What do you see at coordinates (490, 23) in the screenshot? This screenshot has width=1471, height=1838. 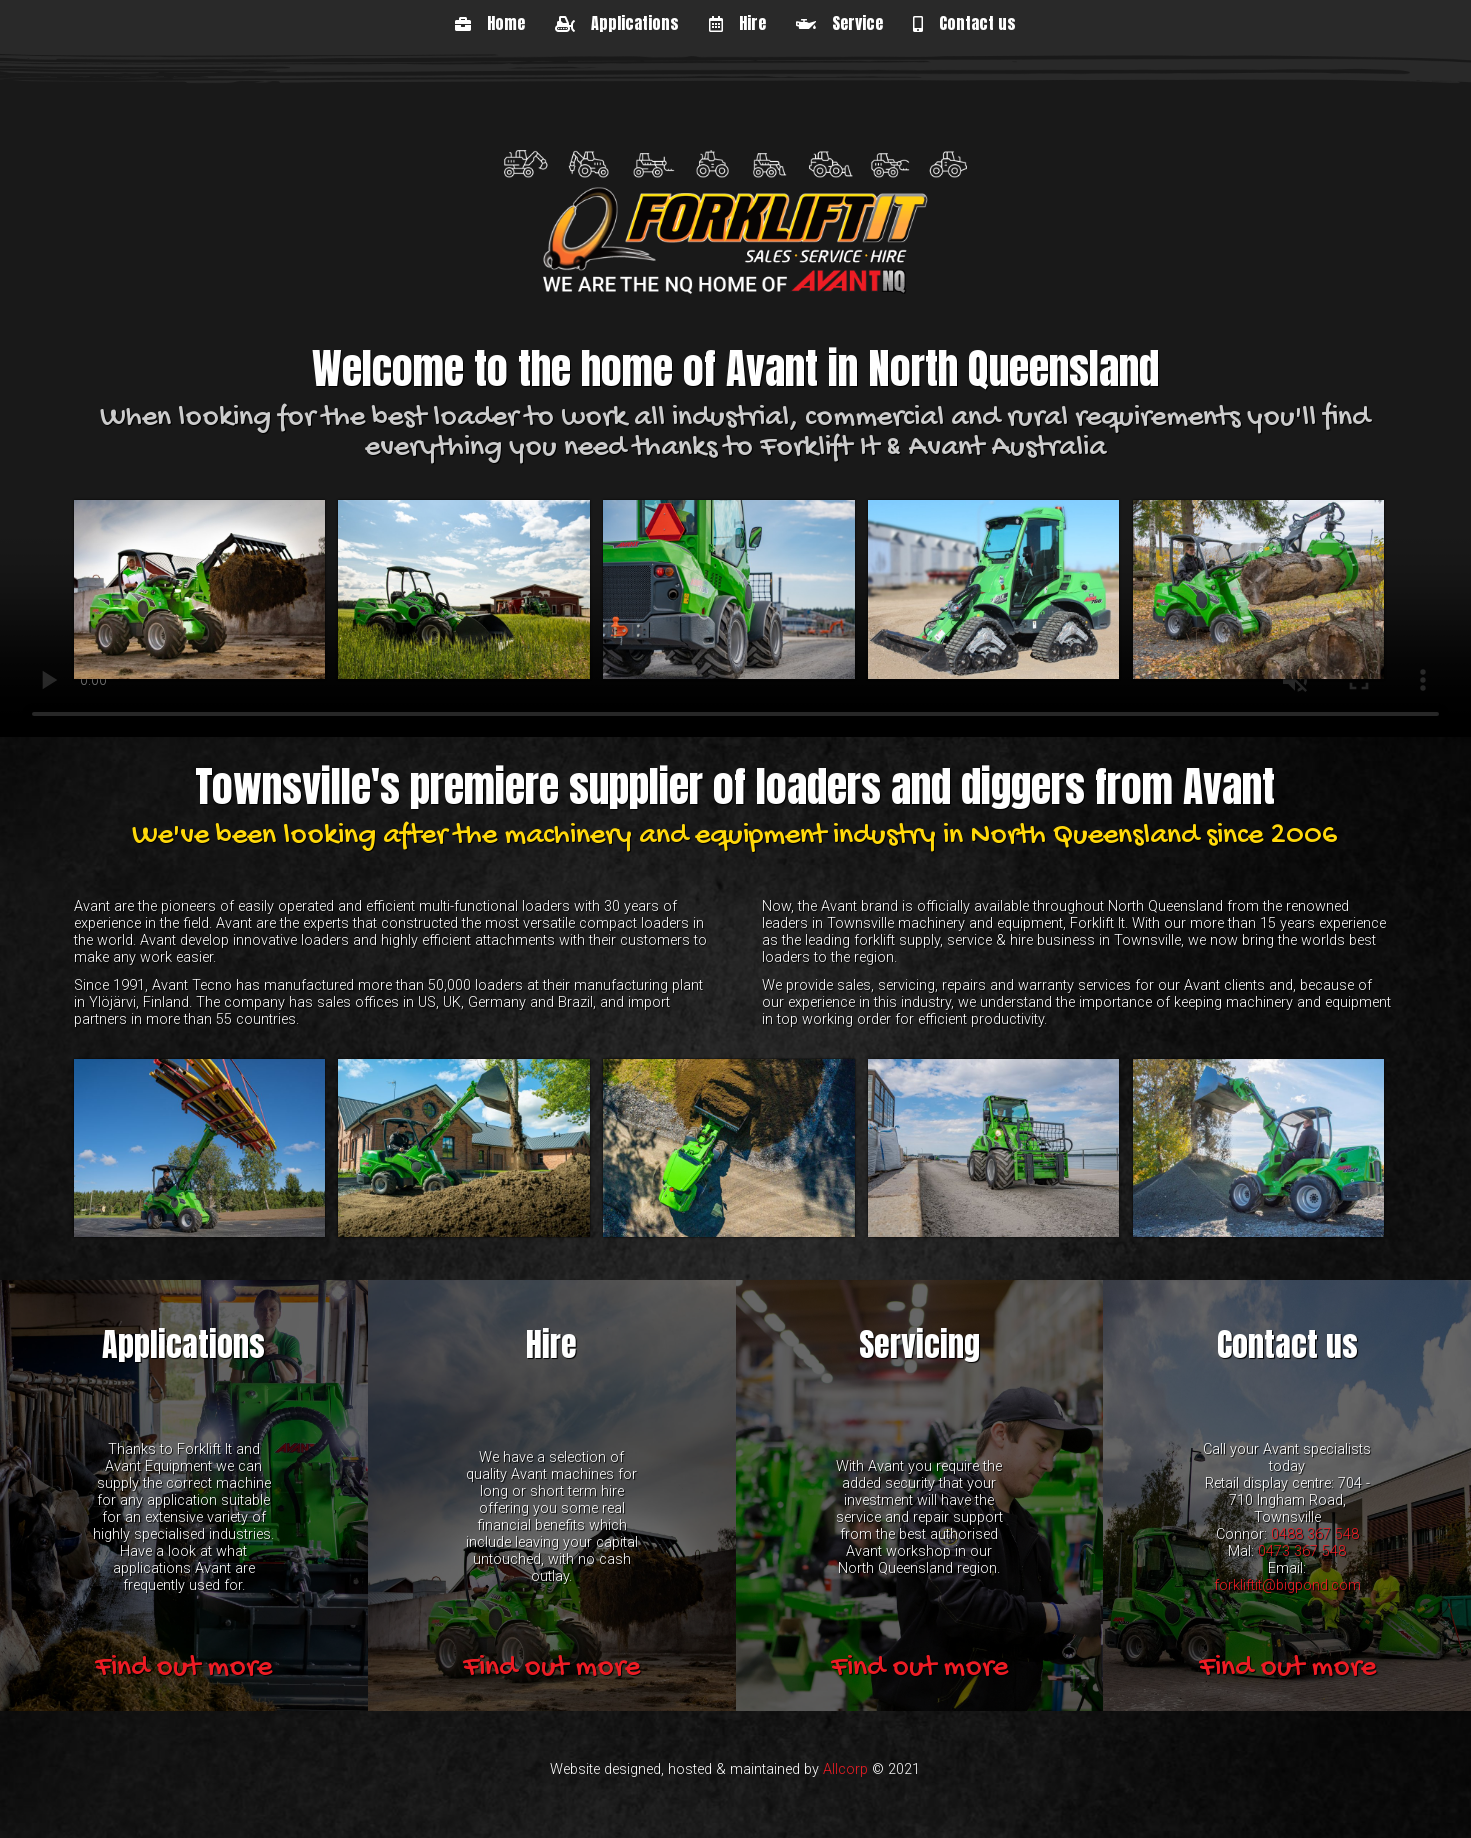 I see `Home` at bounding box center [490, 23].